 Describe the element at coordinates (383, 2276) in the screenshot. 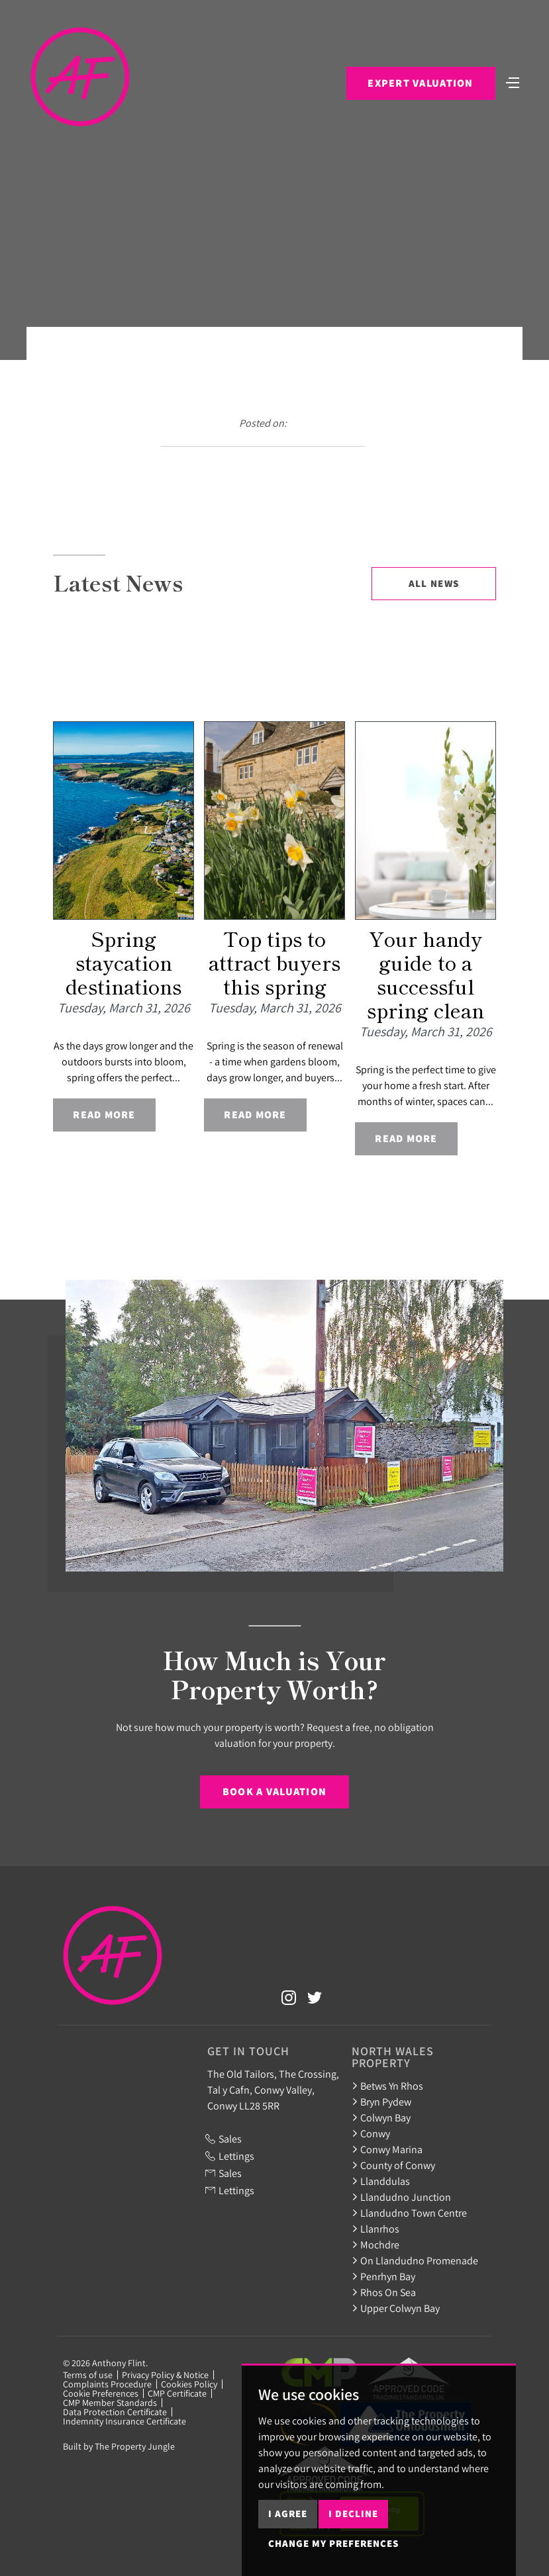

I see `Penrhyn Bay` at that location.